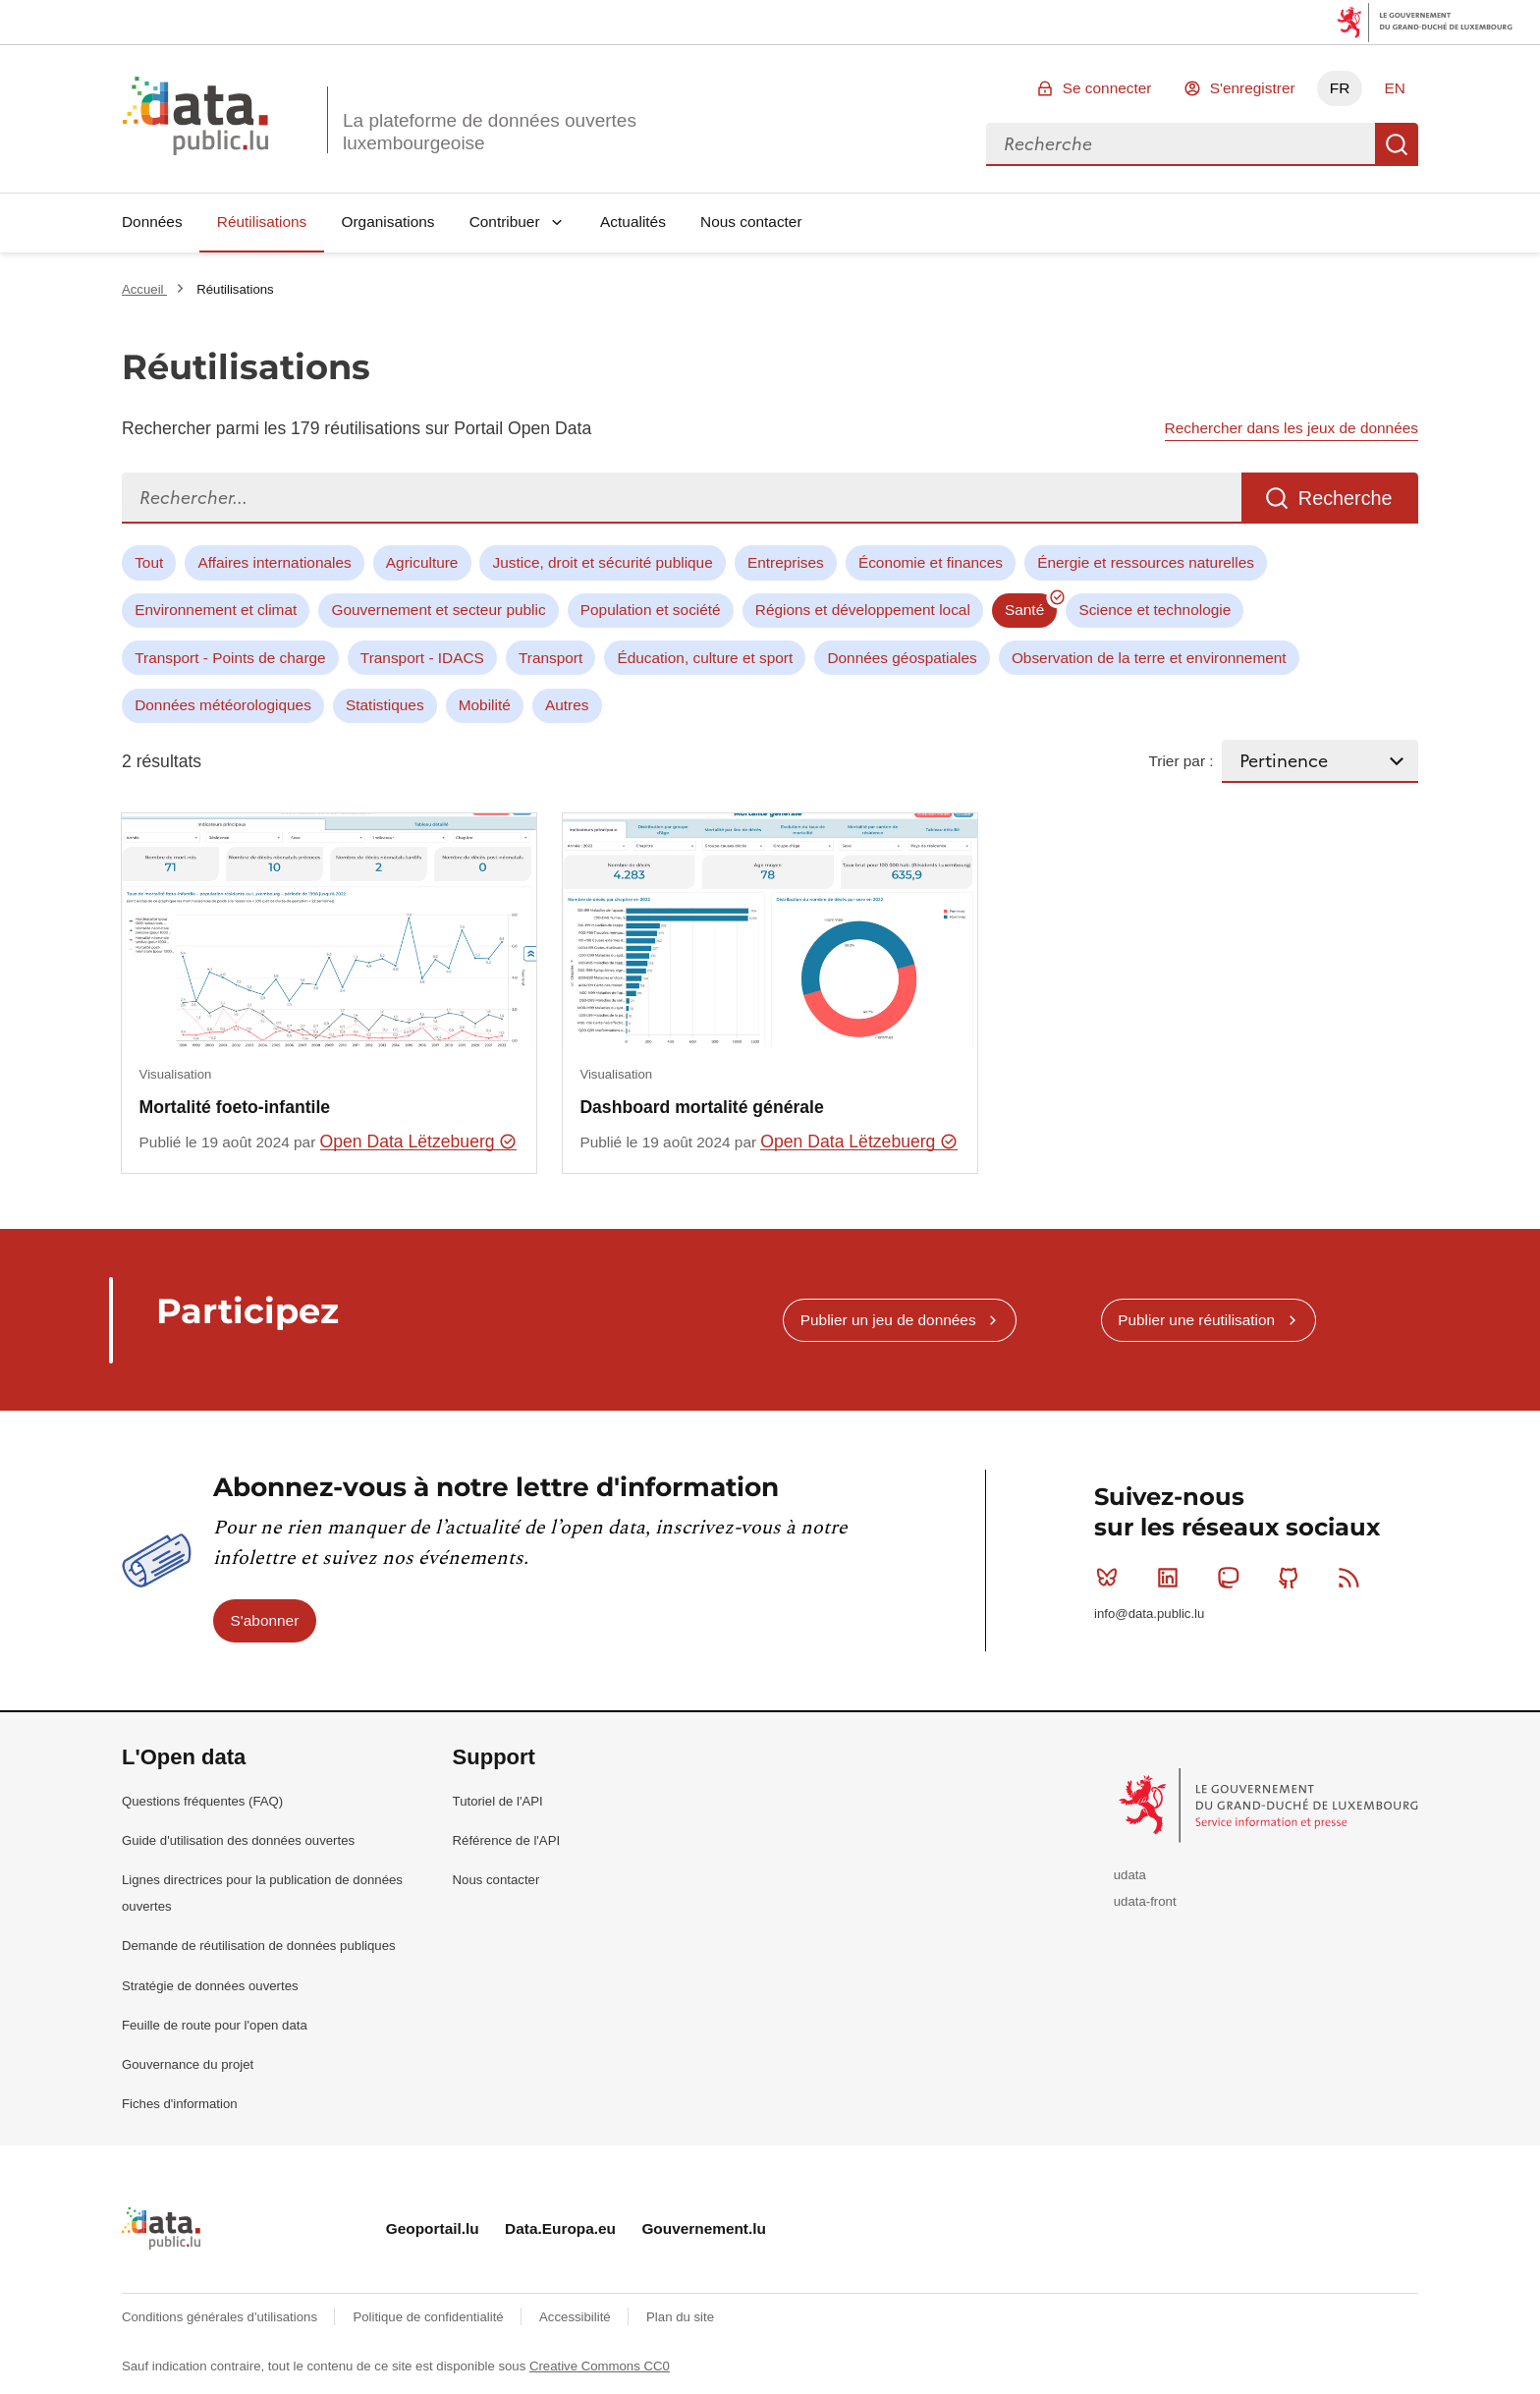 The image size is (1540, 2394). What do you see at coordinates (1340, 88) in the screenshot?
I see `FR` at bounding box center [1340, 88].